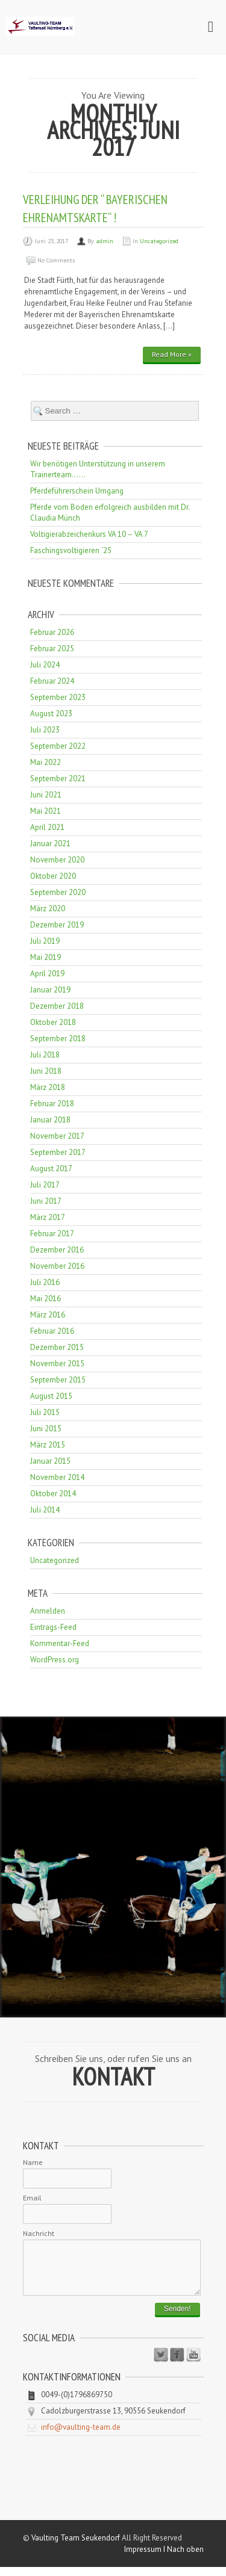  I want to click on Oktober 2020, so click(53, 876).